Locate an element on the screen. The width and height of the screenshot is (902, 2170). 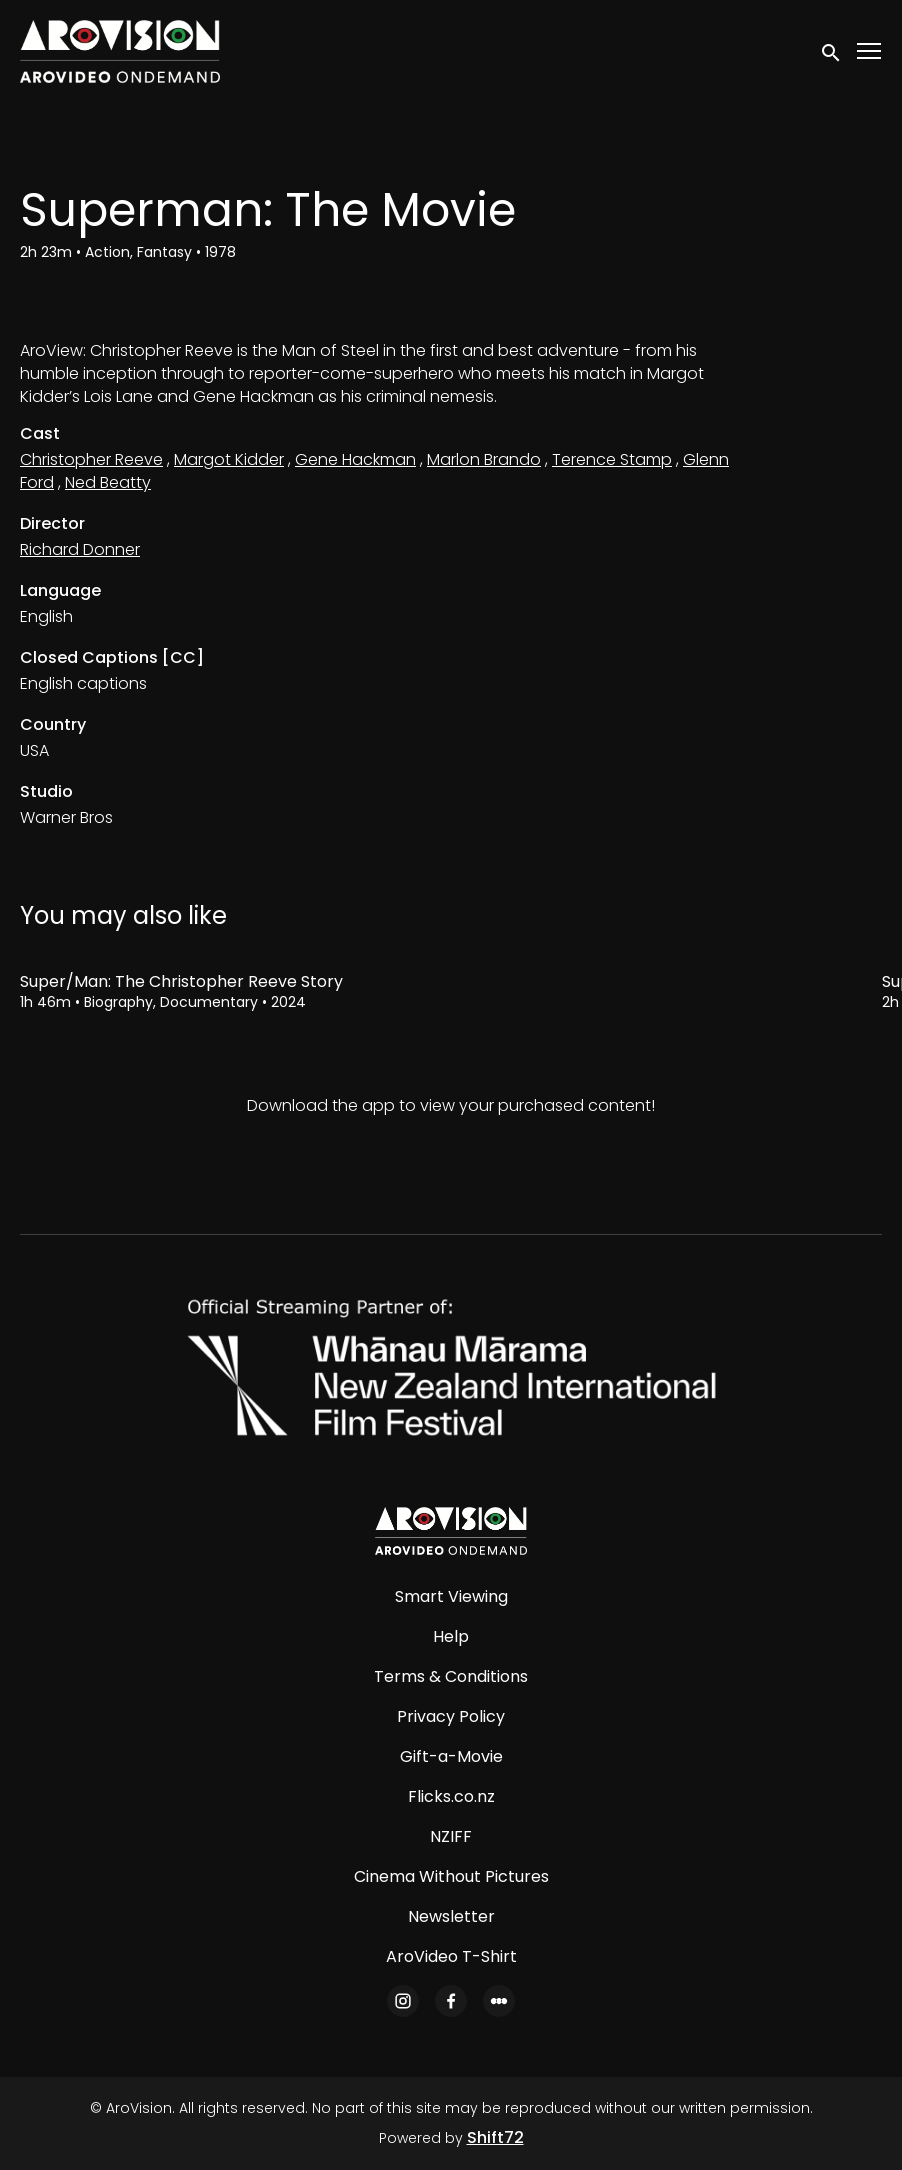
Newsletter is located at coordinates (451, 1916).